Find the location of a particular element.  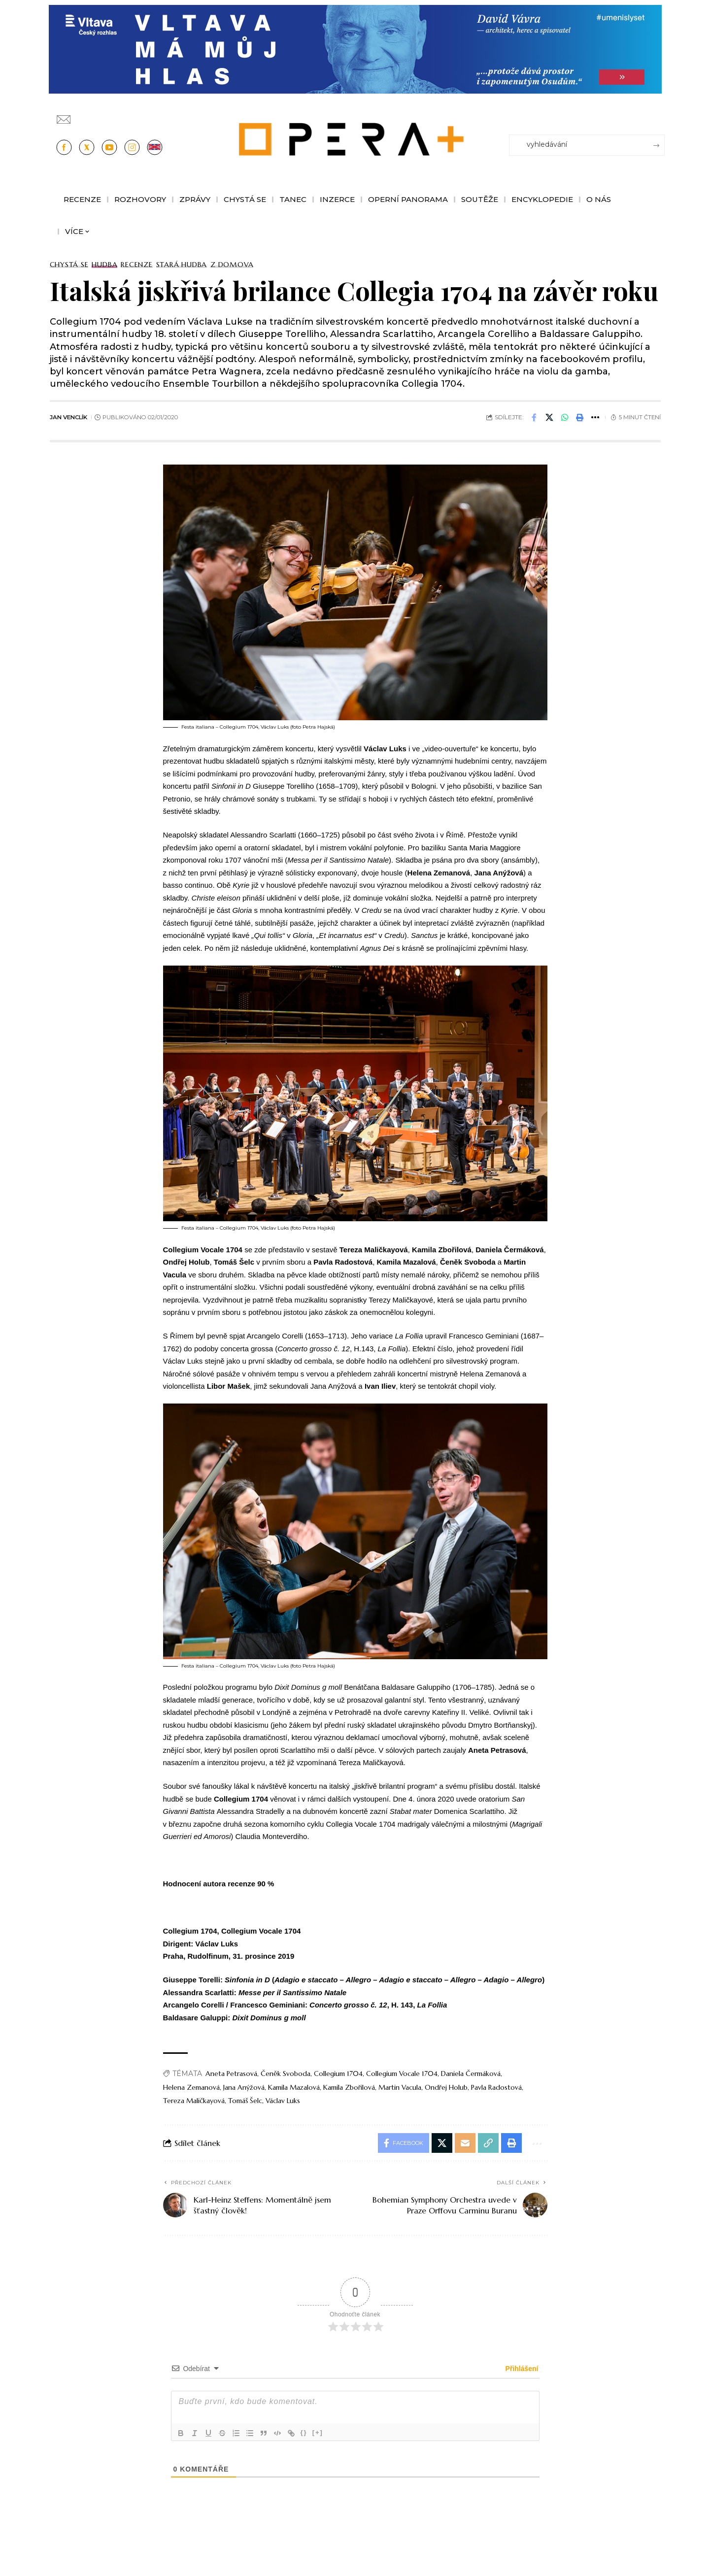

Recenze is located at coordinates (136, 264).